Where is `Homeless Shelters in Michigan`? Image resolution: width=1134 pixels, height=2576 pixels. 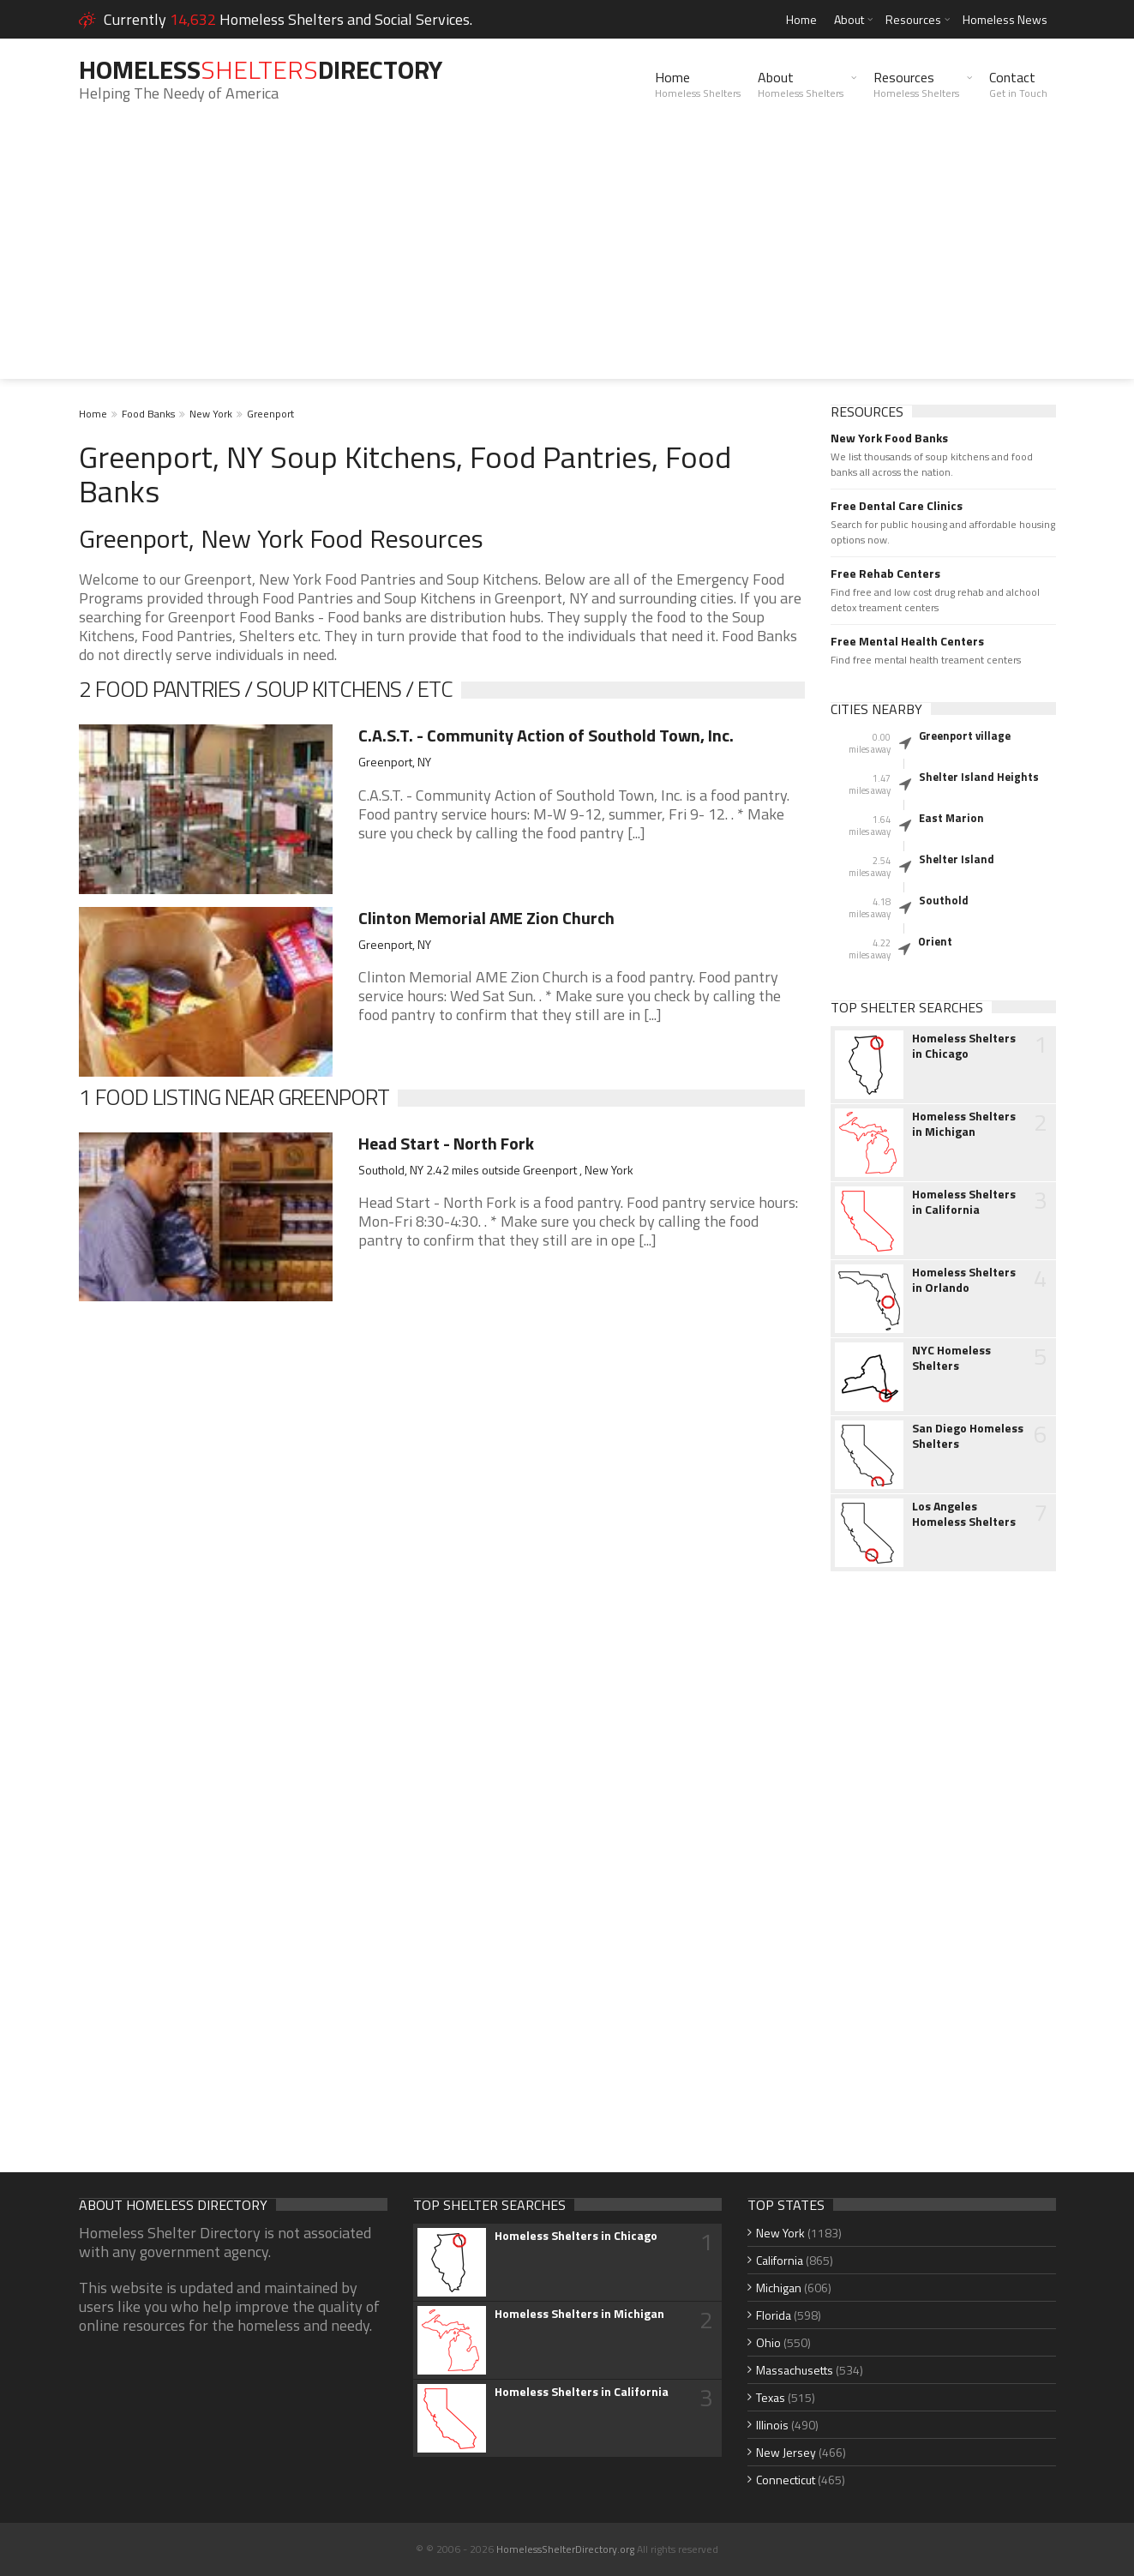 Homeless Shelters in Michigan is located at coordinates (964, 1123).